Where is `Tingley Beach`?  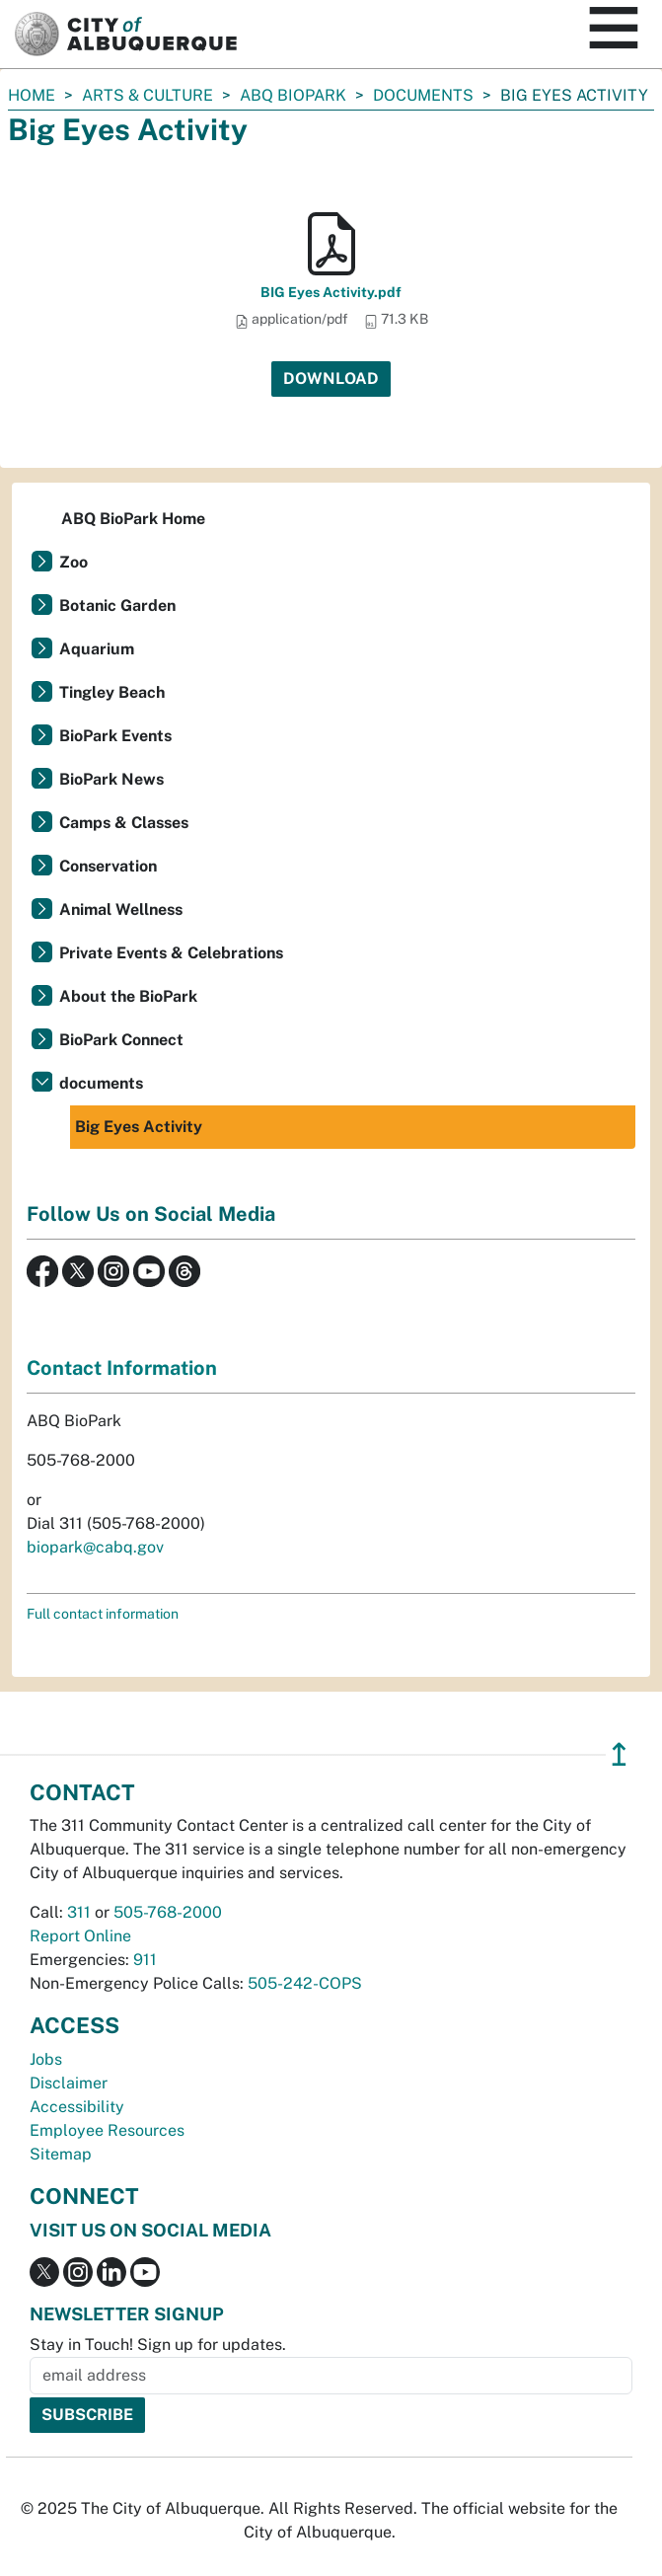
Tingley Beach is located at coordinates (112, 692).